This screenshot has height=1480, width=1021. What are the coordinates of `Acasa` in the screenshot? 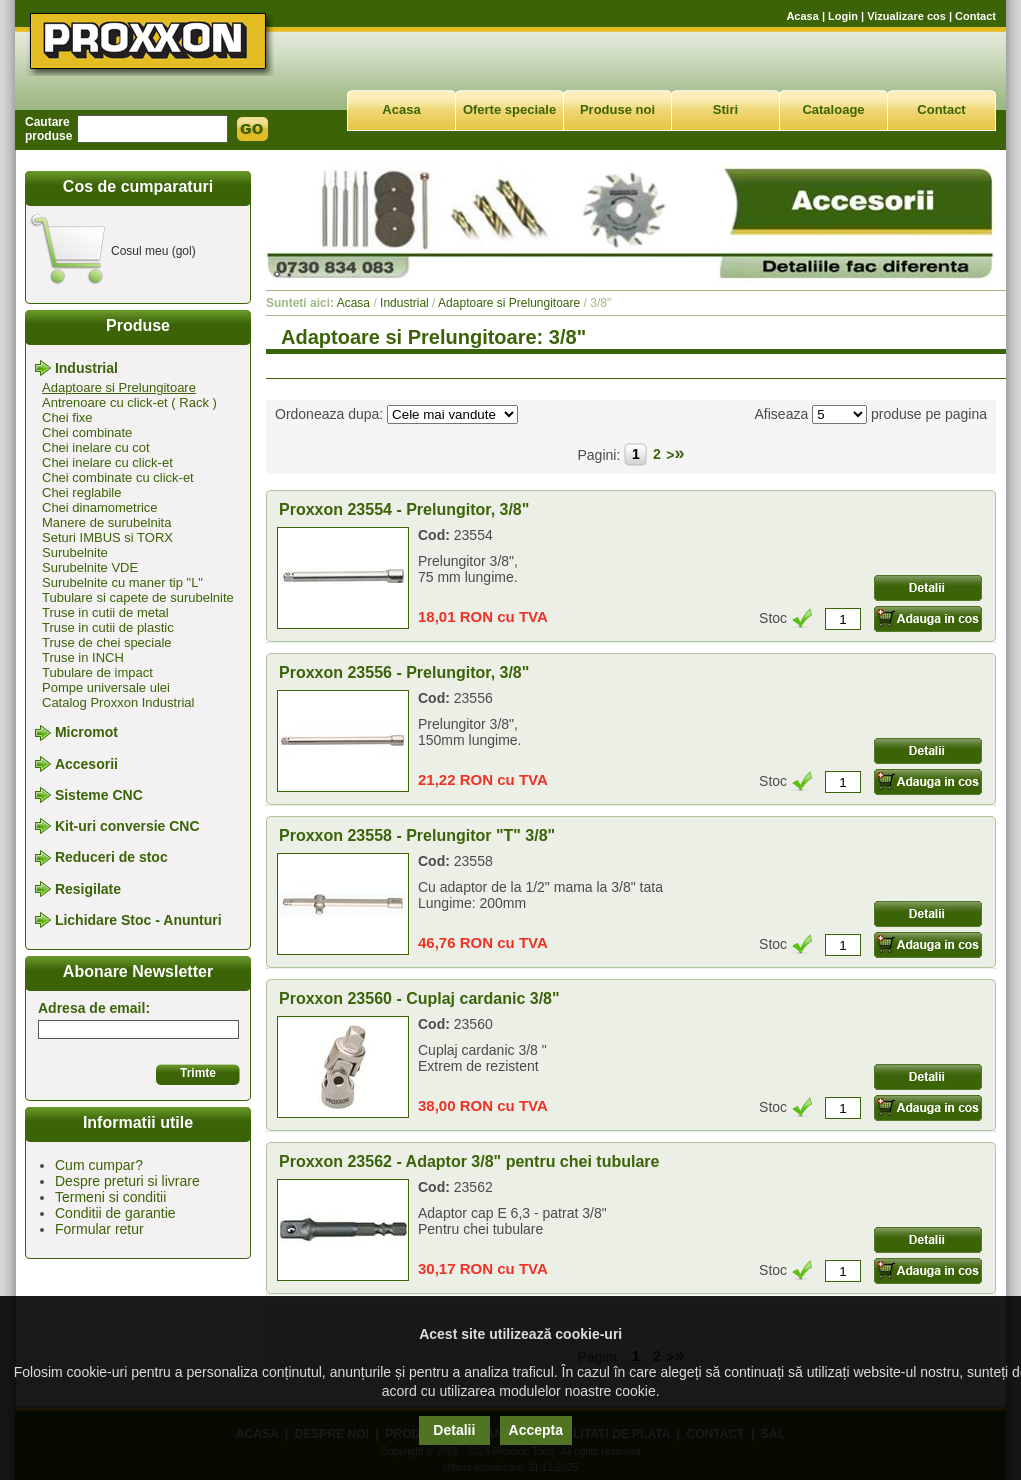 It's located at (802, 16).